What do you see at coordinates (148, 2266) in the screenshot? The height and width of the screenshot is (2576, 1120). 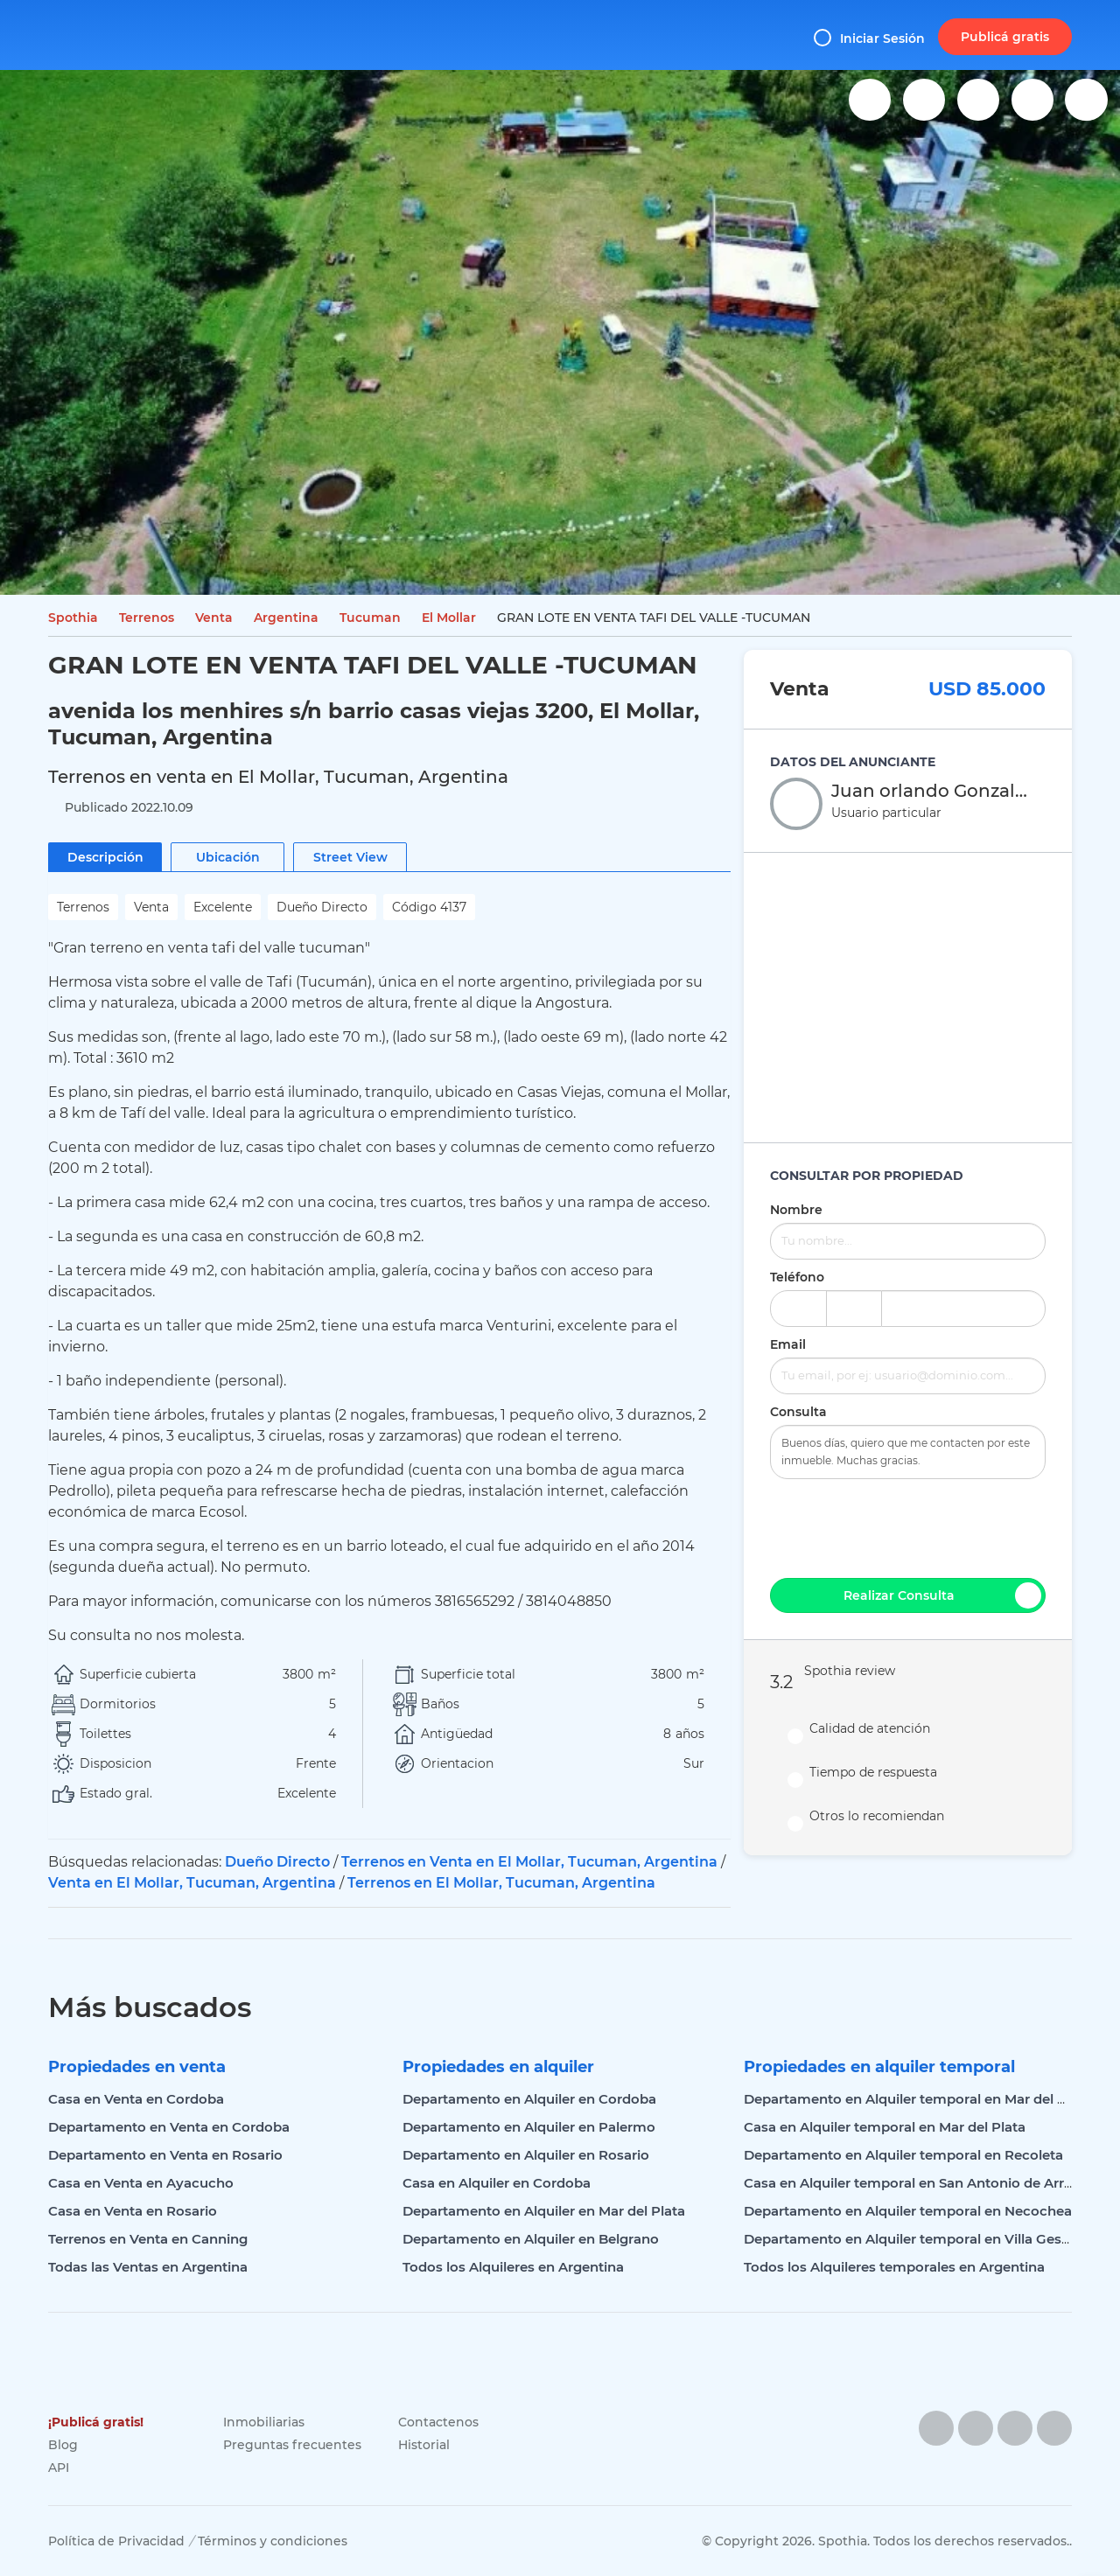 I see `Todas las Ventas en Argentina` at bounding box center [148, 2266].